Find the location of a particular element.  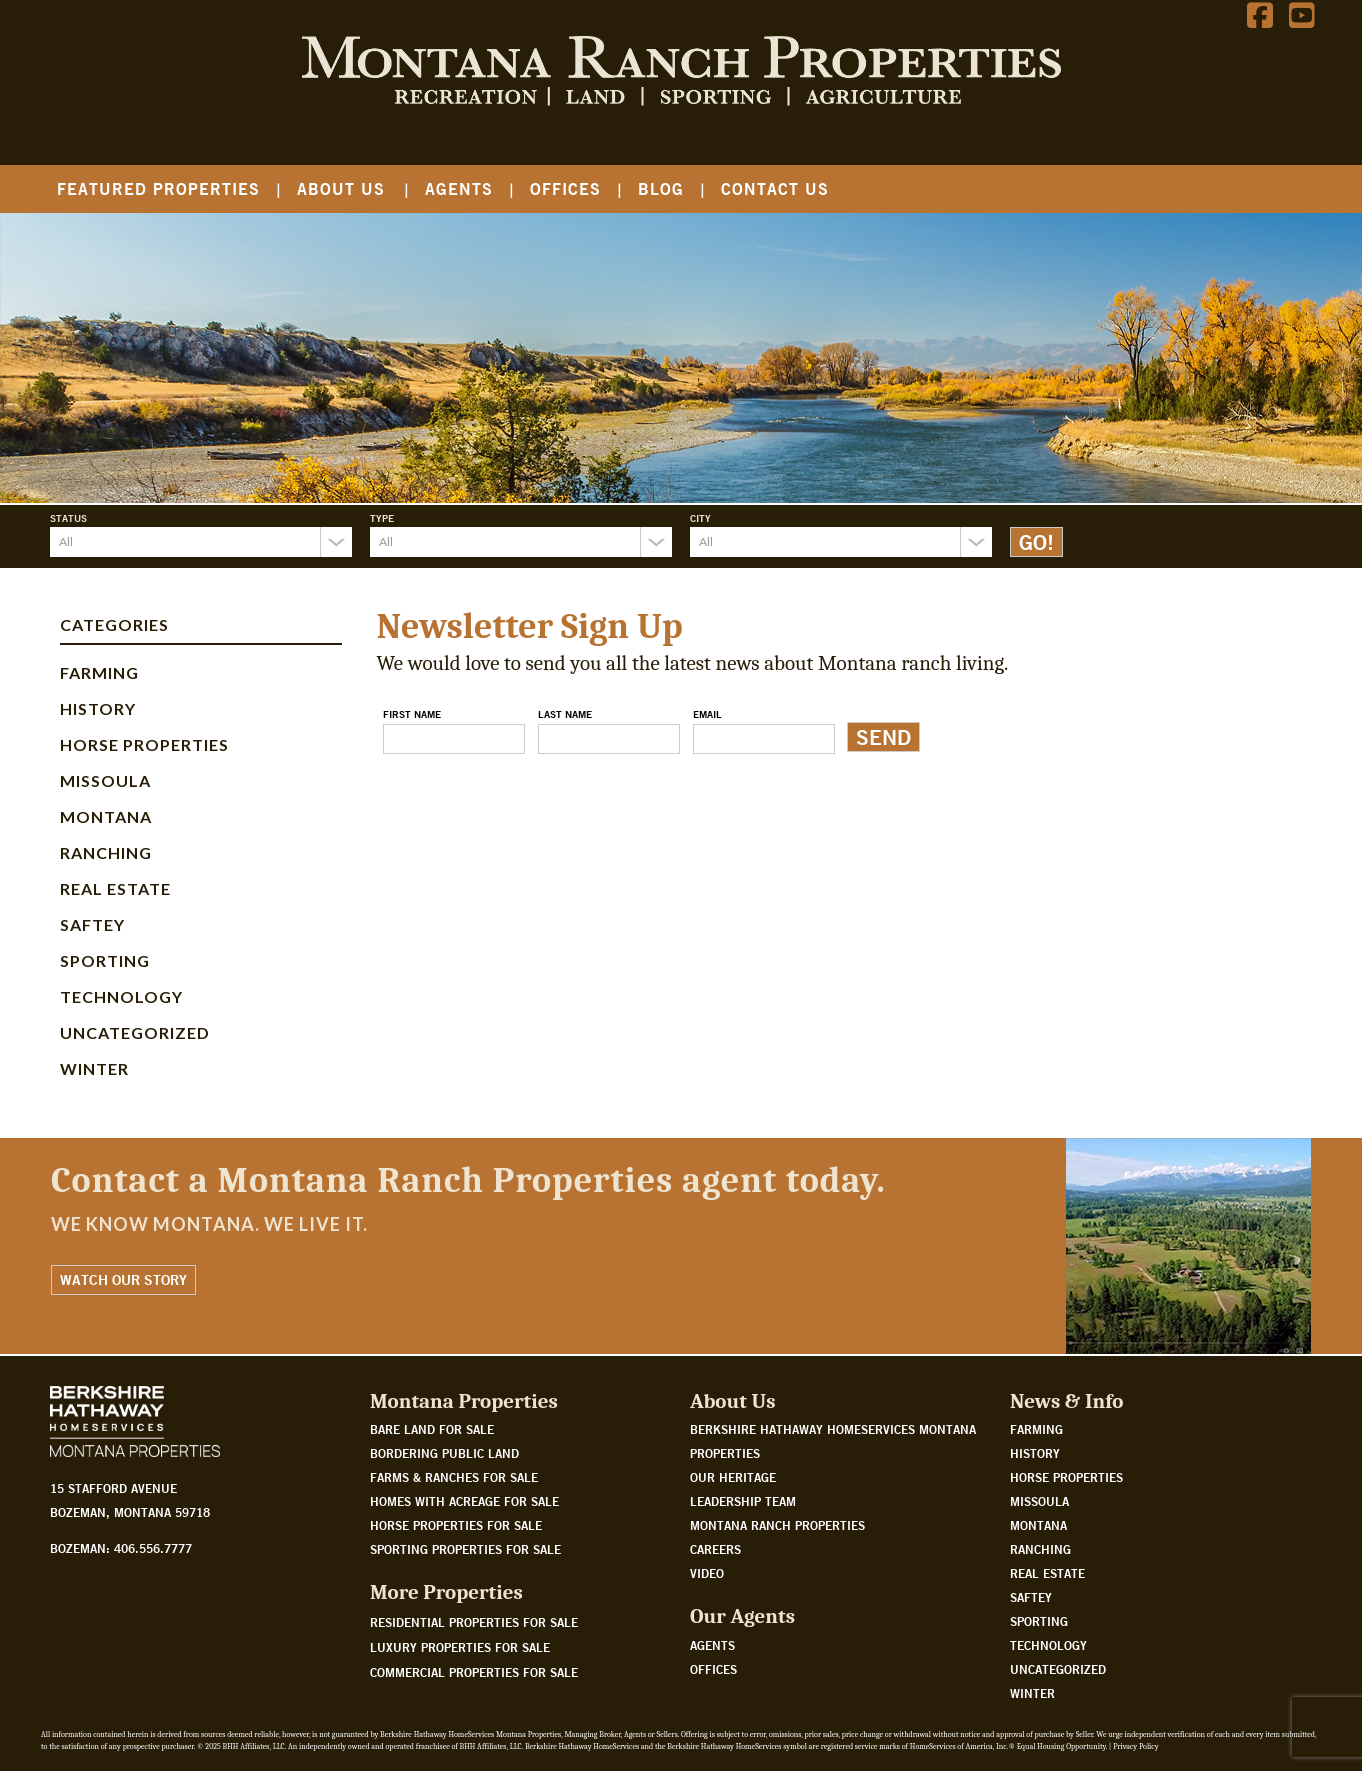

Sporting is located at coordinates (105, 960).